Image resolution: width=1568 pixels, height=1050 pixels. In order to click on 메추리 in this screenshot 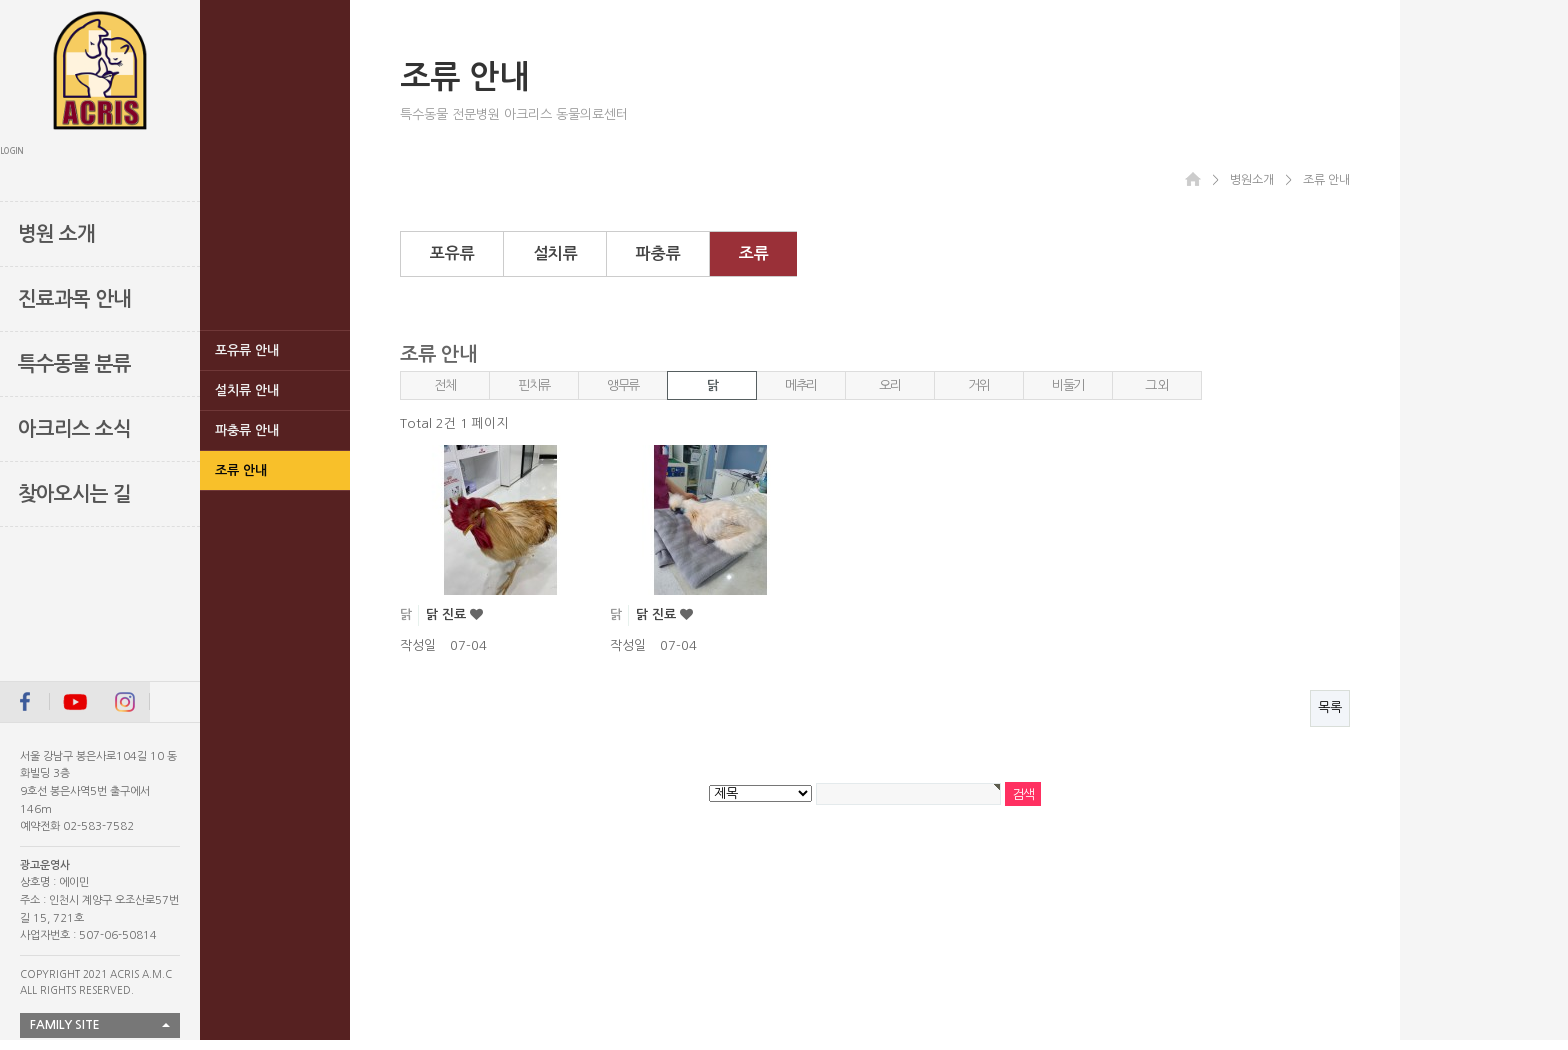, I will do `click(801, 385)`.